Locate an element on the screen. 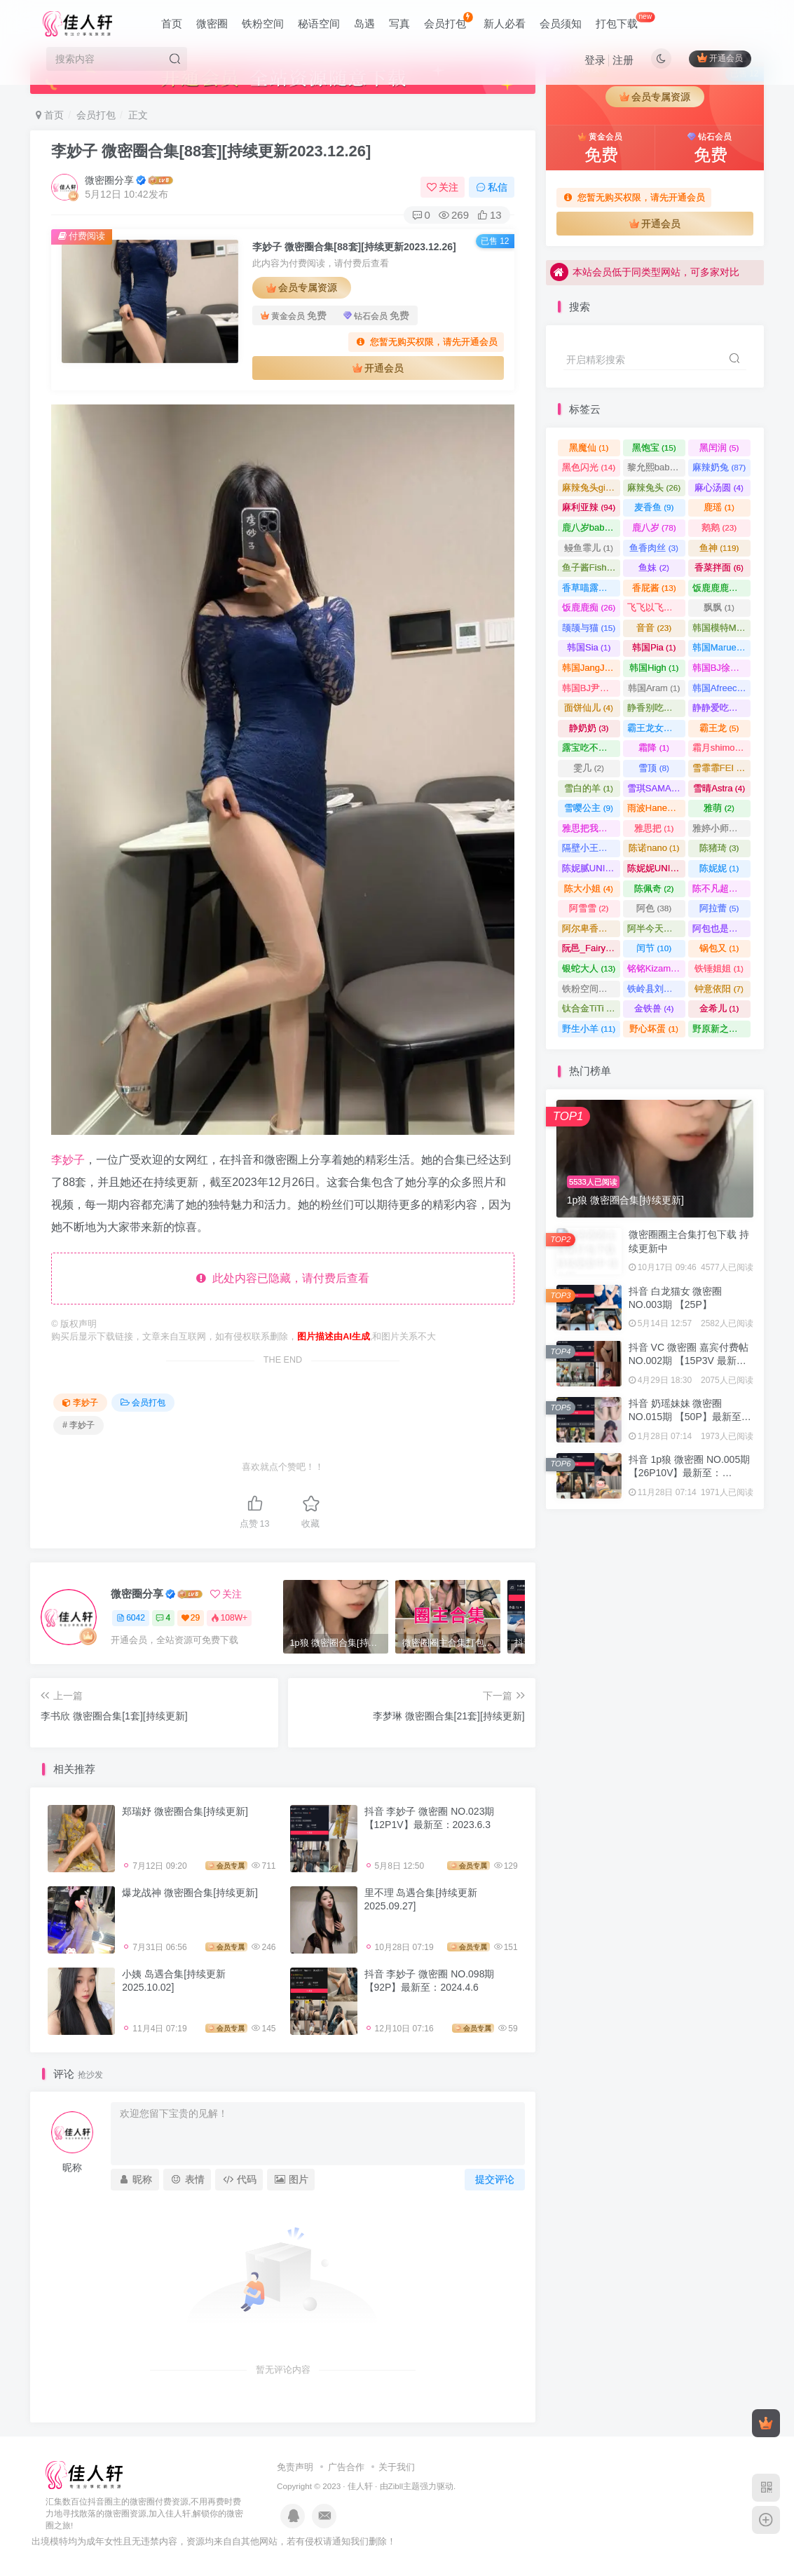  韩国BJ尹知予 is located at coordinates (591, 688).